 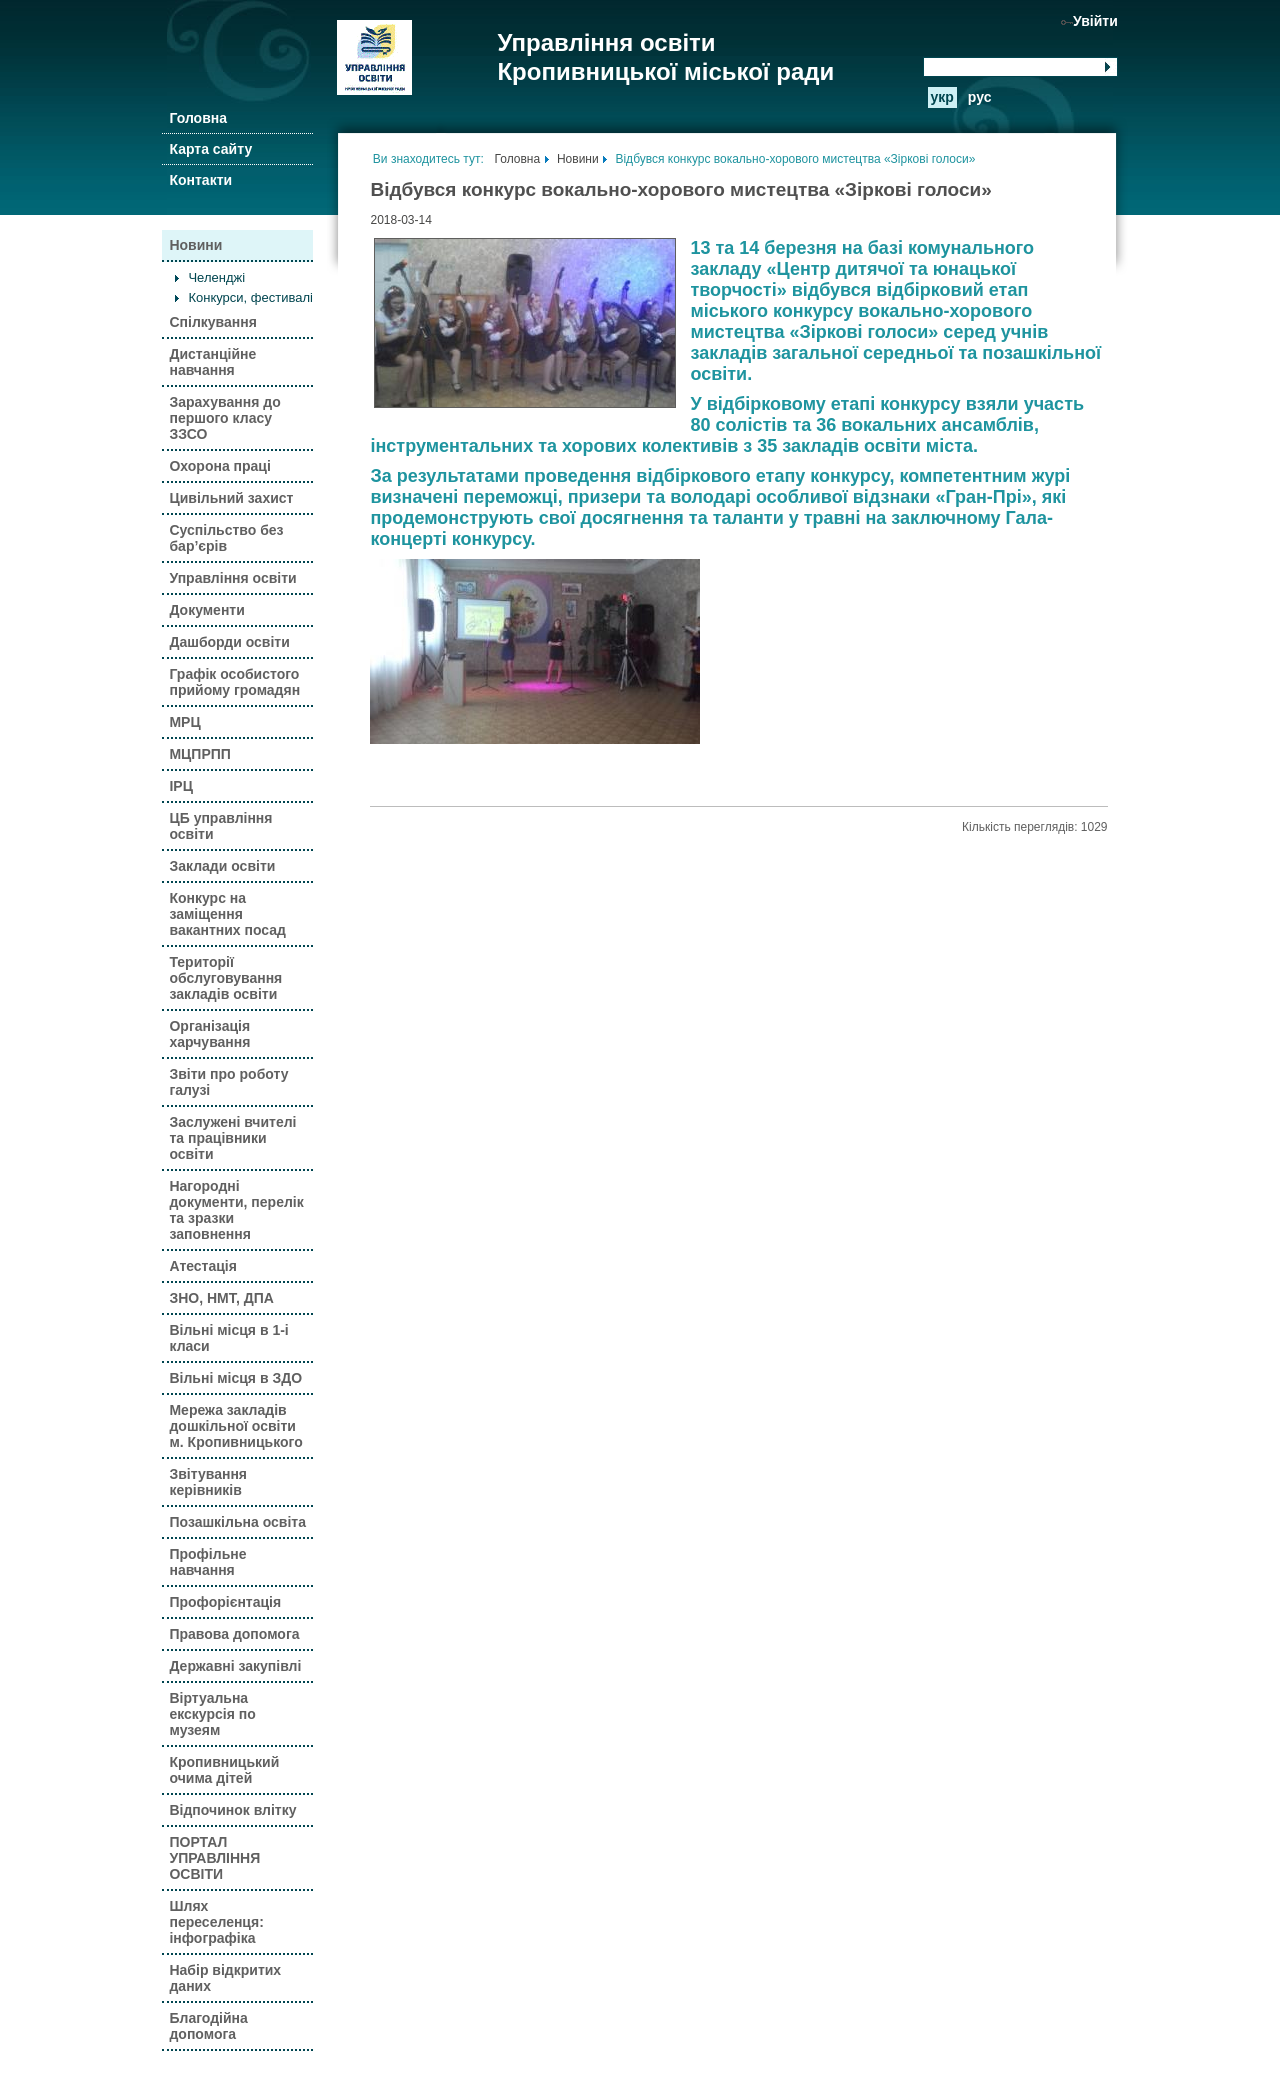 I want to click on ЗНО, НМТ, ДПА, so click(x=221, y=1298).